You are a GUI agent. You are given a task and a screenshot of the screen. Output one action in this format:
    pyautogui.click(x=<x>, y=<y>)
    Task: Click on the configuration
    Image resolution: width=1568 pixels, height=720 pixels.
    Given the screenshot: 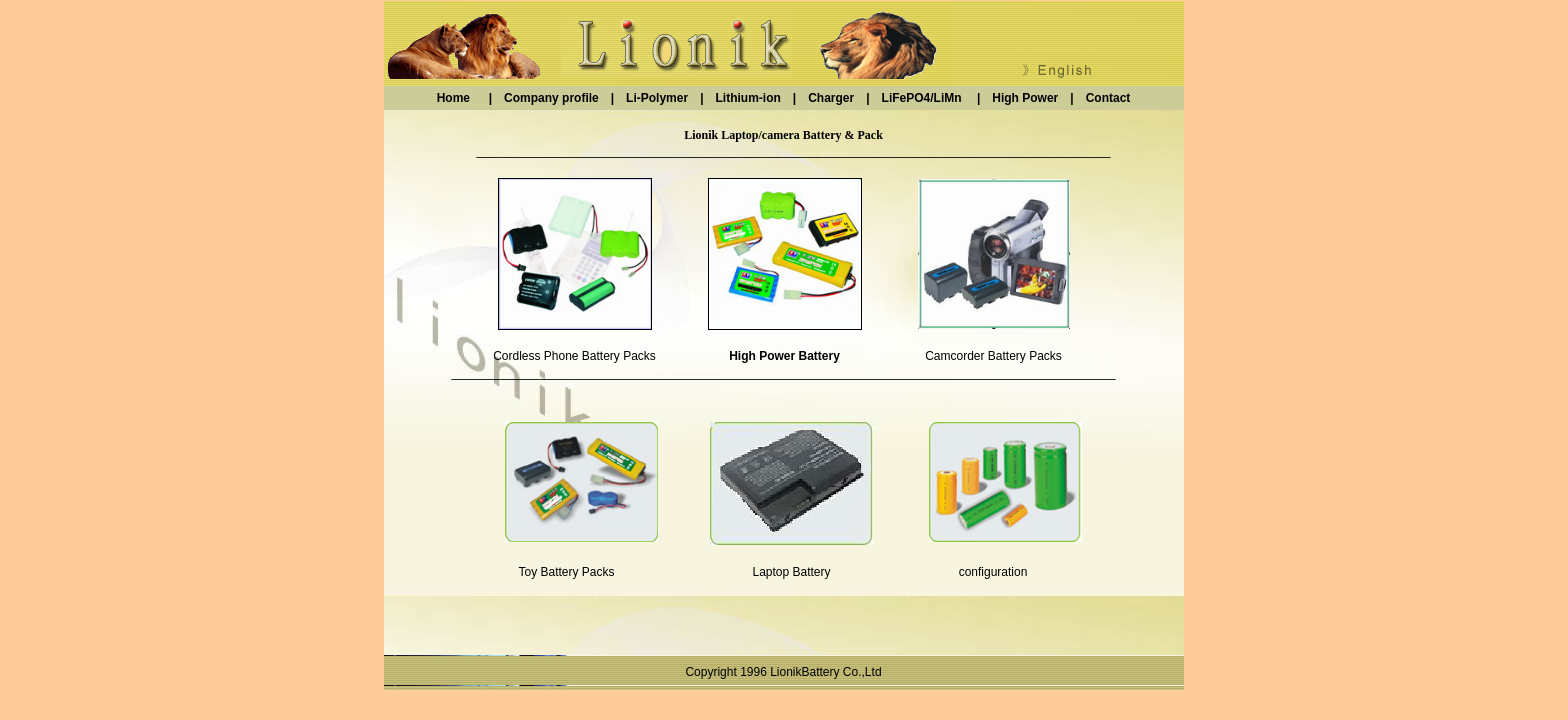 What is the action you would take?
    pyautogui.click(x=993, y=572)
    